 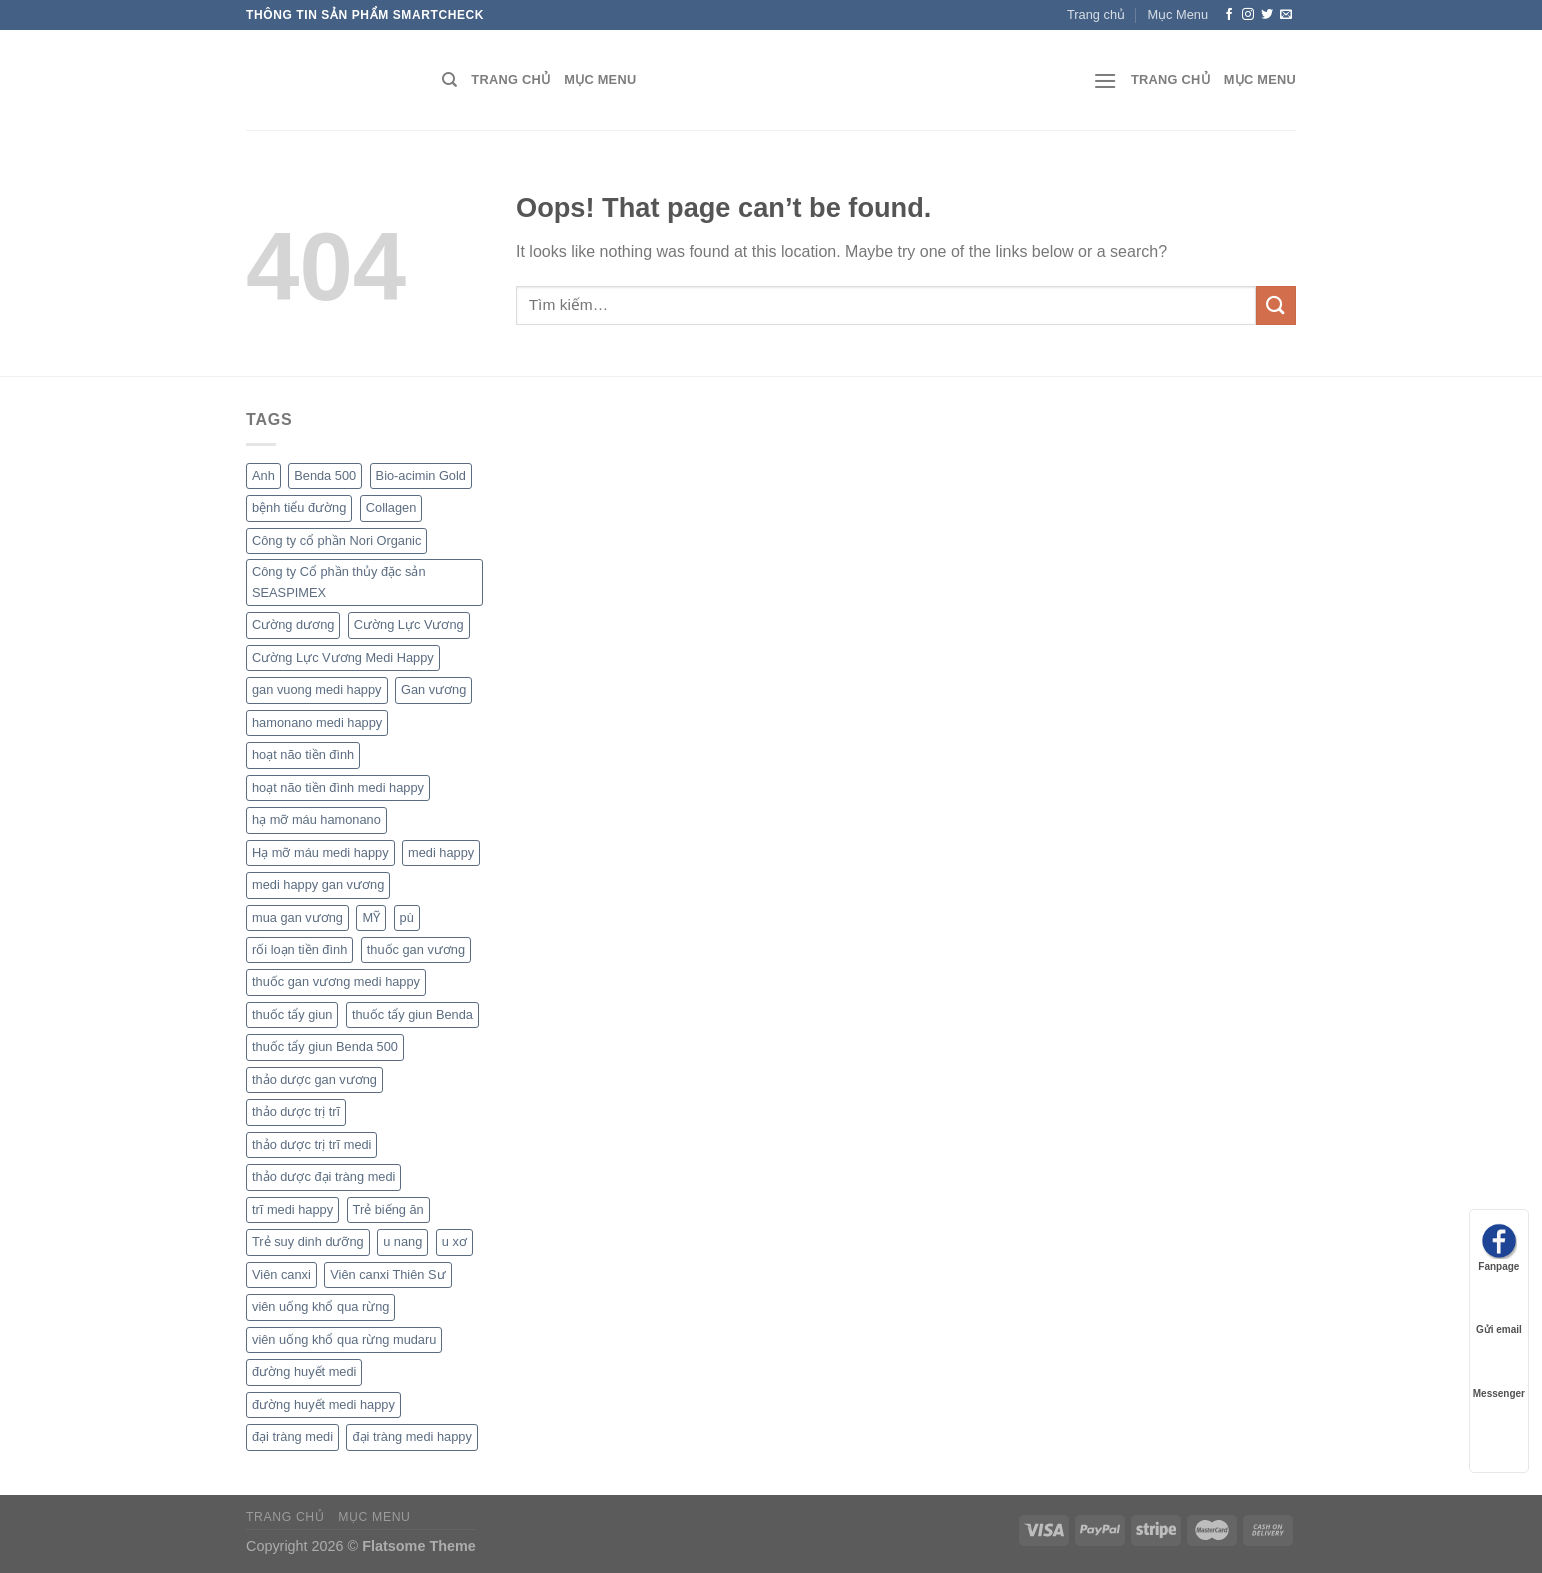 I want to click on Công ty cổ phần Nori Organic [Công ty cổ phần Nori Organic (1 sản phẩm)], so click(x=336, y=540).